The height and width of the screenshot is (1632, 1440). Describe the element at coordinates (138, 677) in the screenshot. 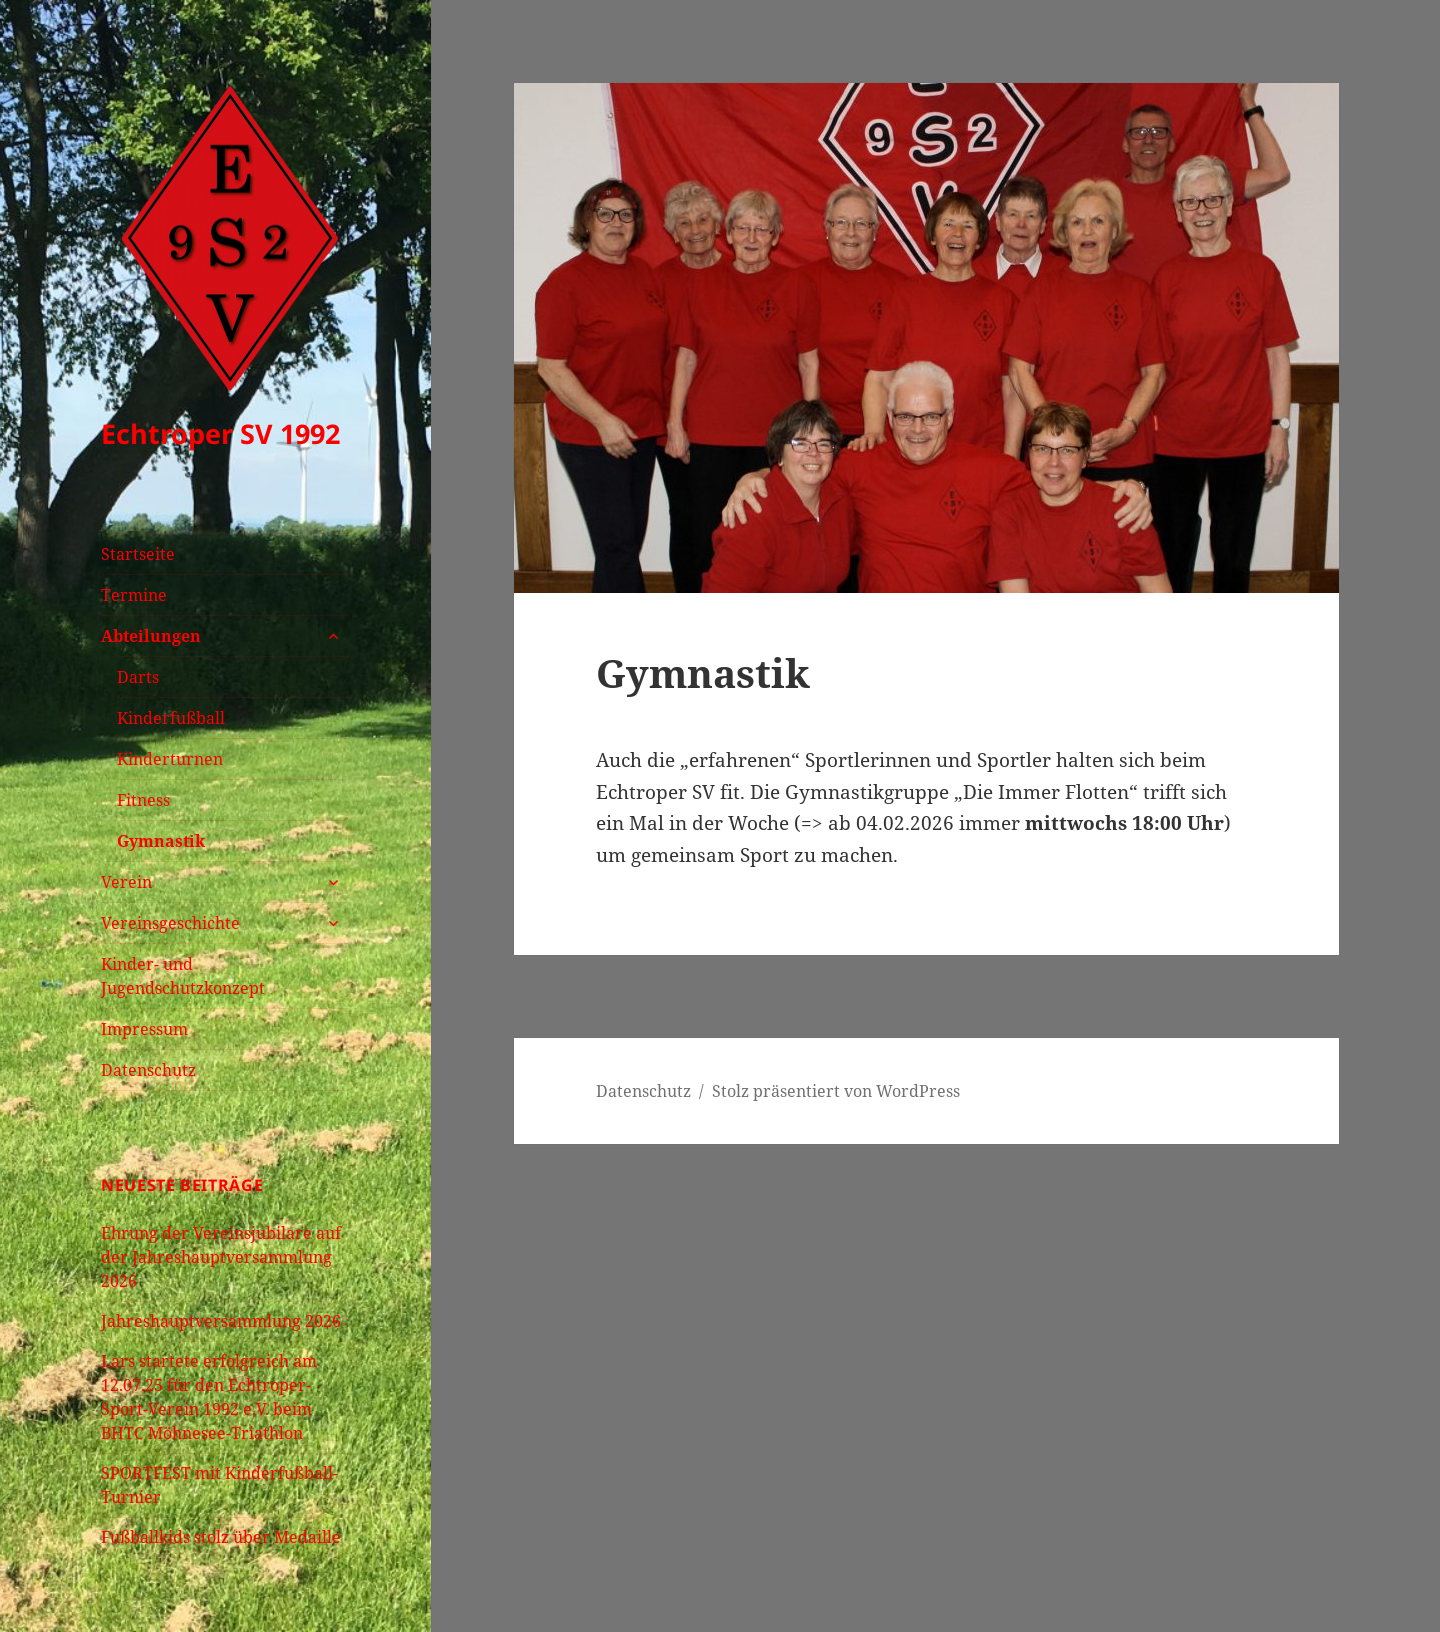

I see `Darts` at that location.